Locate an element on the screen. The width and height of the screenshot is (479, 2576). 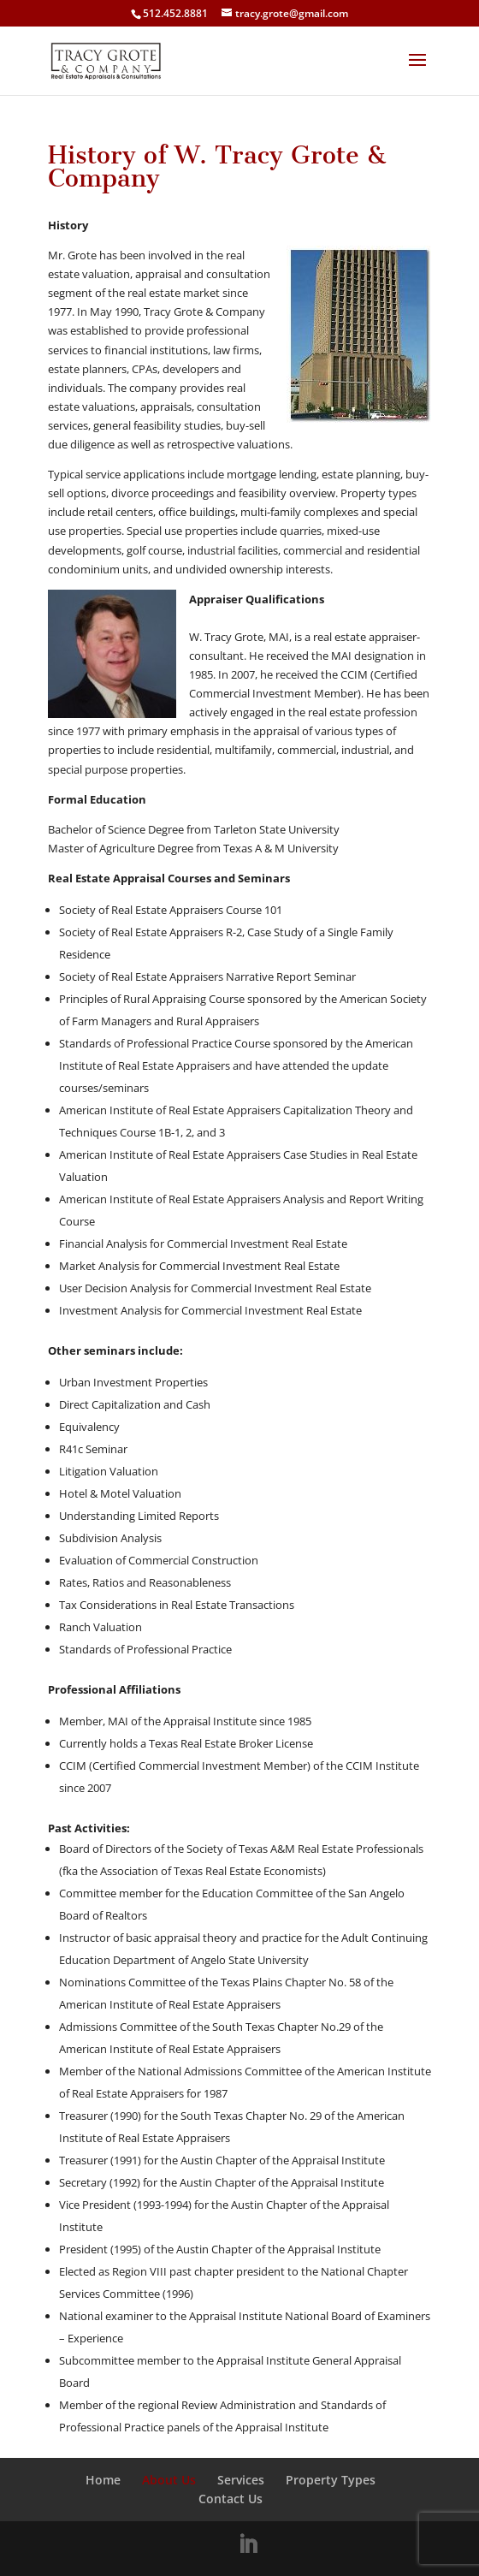
Home is located at coordinates (103, 2480).